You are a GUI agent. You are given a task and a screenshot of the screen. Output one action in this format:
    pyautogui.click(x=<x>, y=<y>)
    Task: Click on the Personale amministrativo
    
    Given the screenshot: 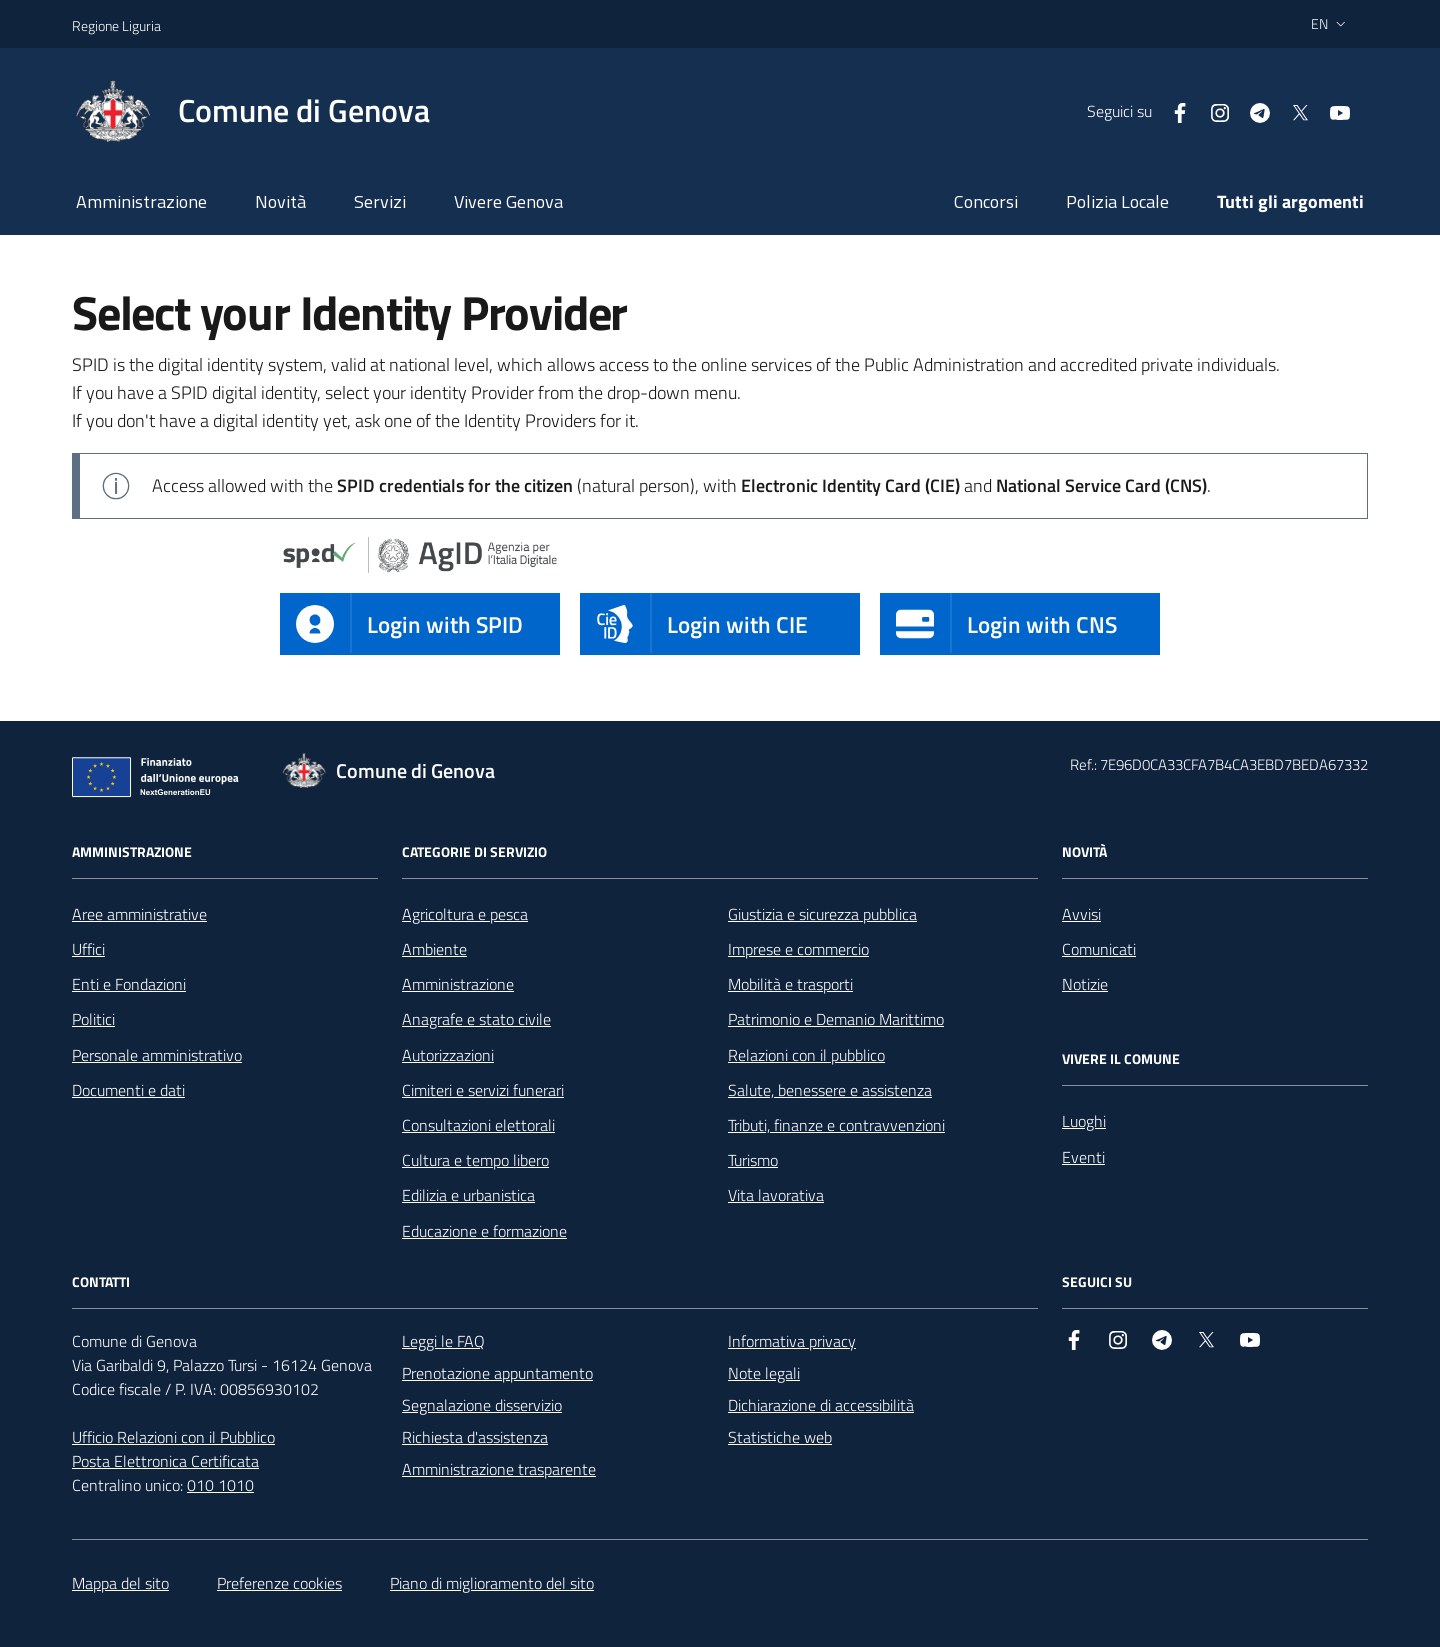 What is the action you would take?
    pyautogui.click(x=157, y=1055)
    